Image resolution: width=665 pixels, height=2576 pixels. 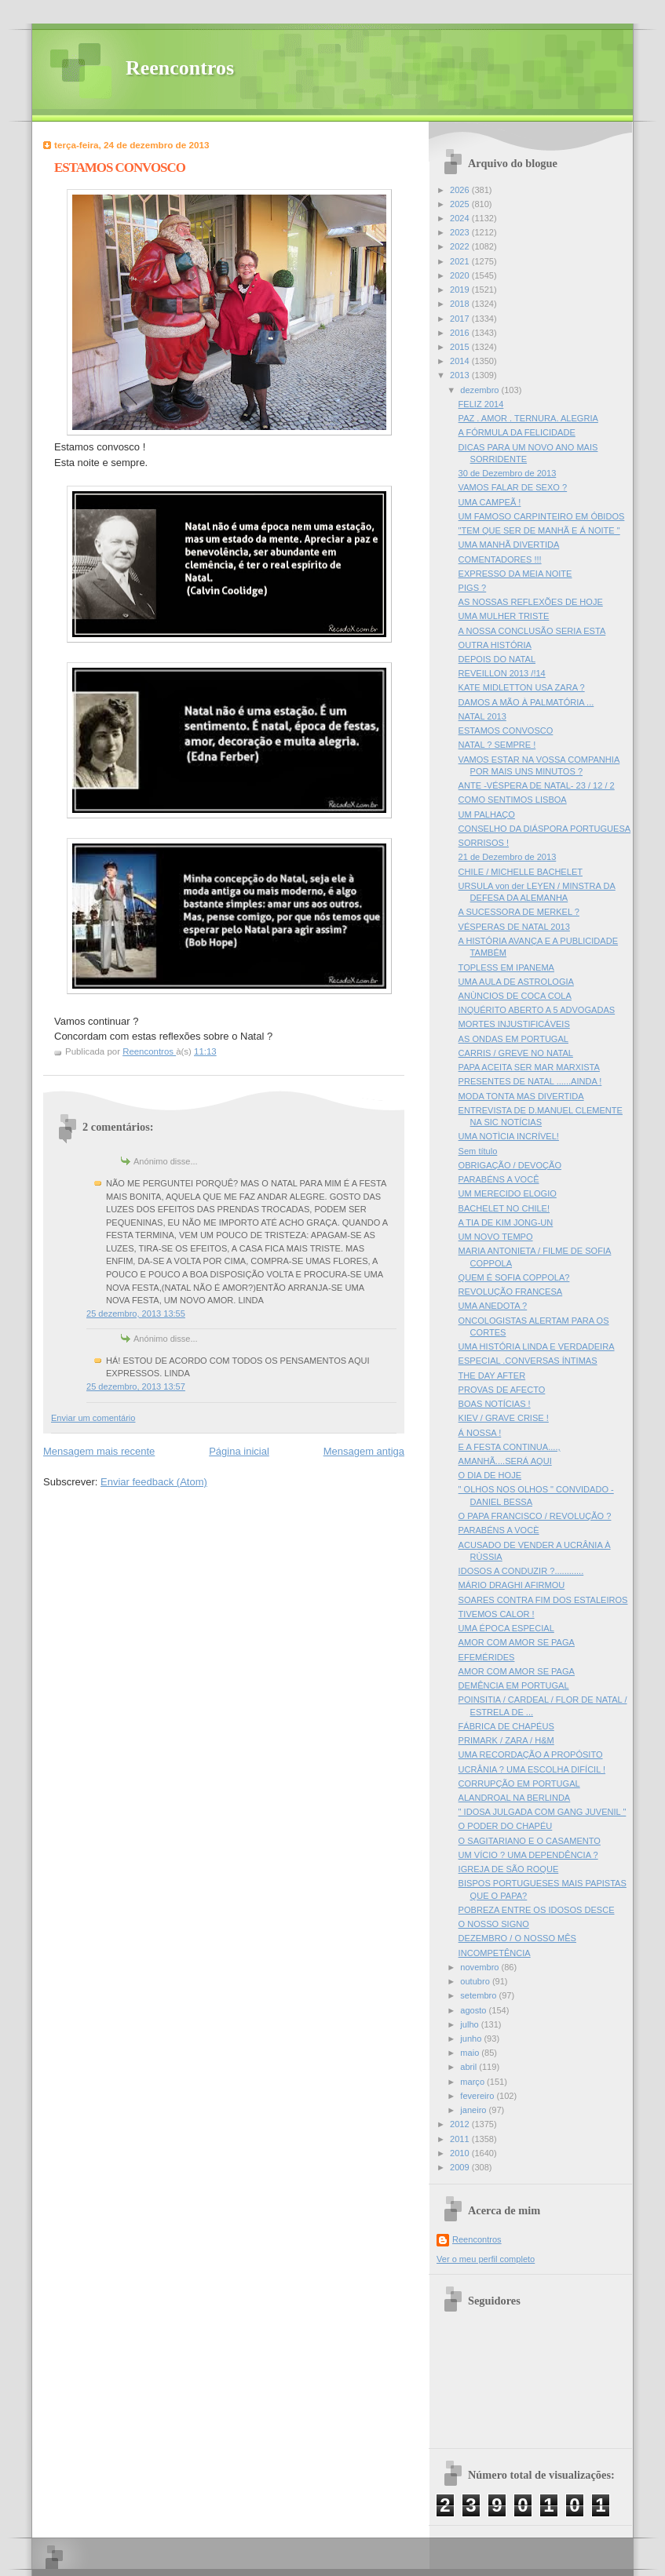 I want to click on 2023, so click(x=461, y=232).